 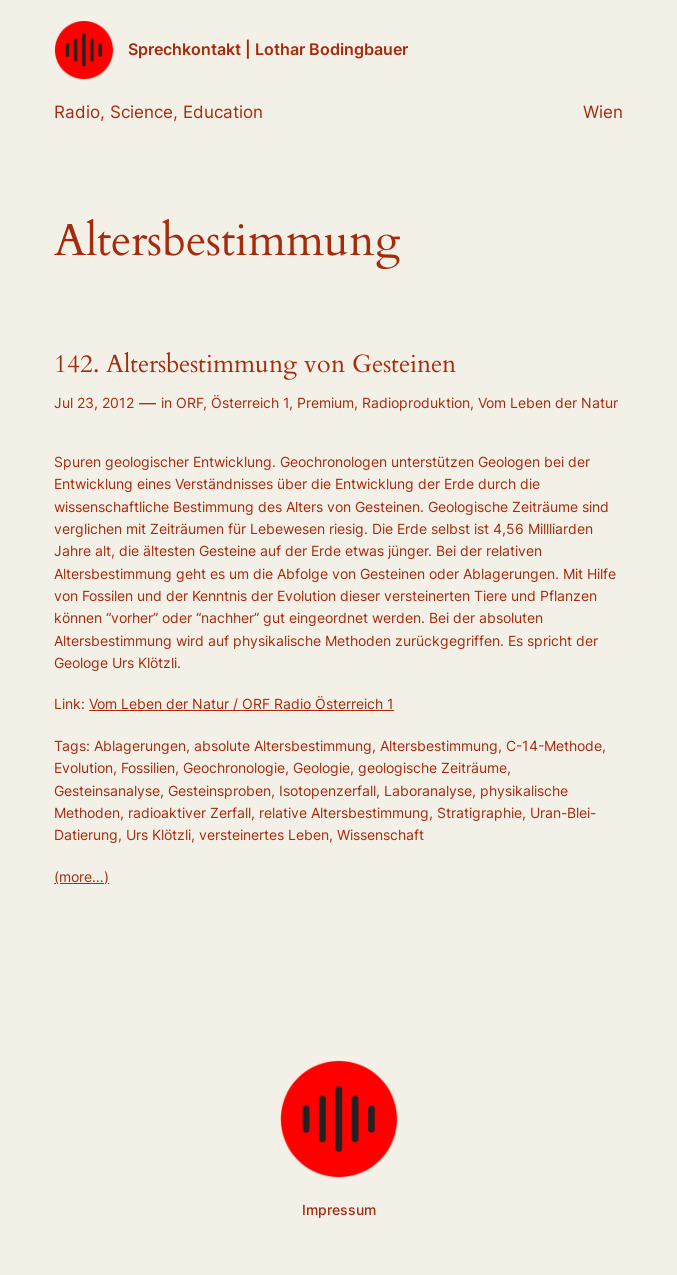 I want to click on Radioproduktion, so click(x=416, y=402).